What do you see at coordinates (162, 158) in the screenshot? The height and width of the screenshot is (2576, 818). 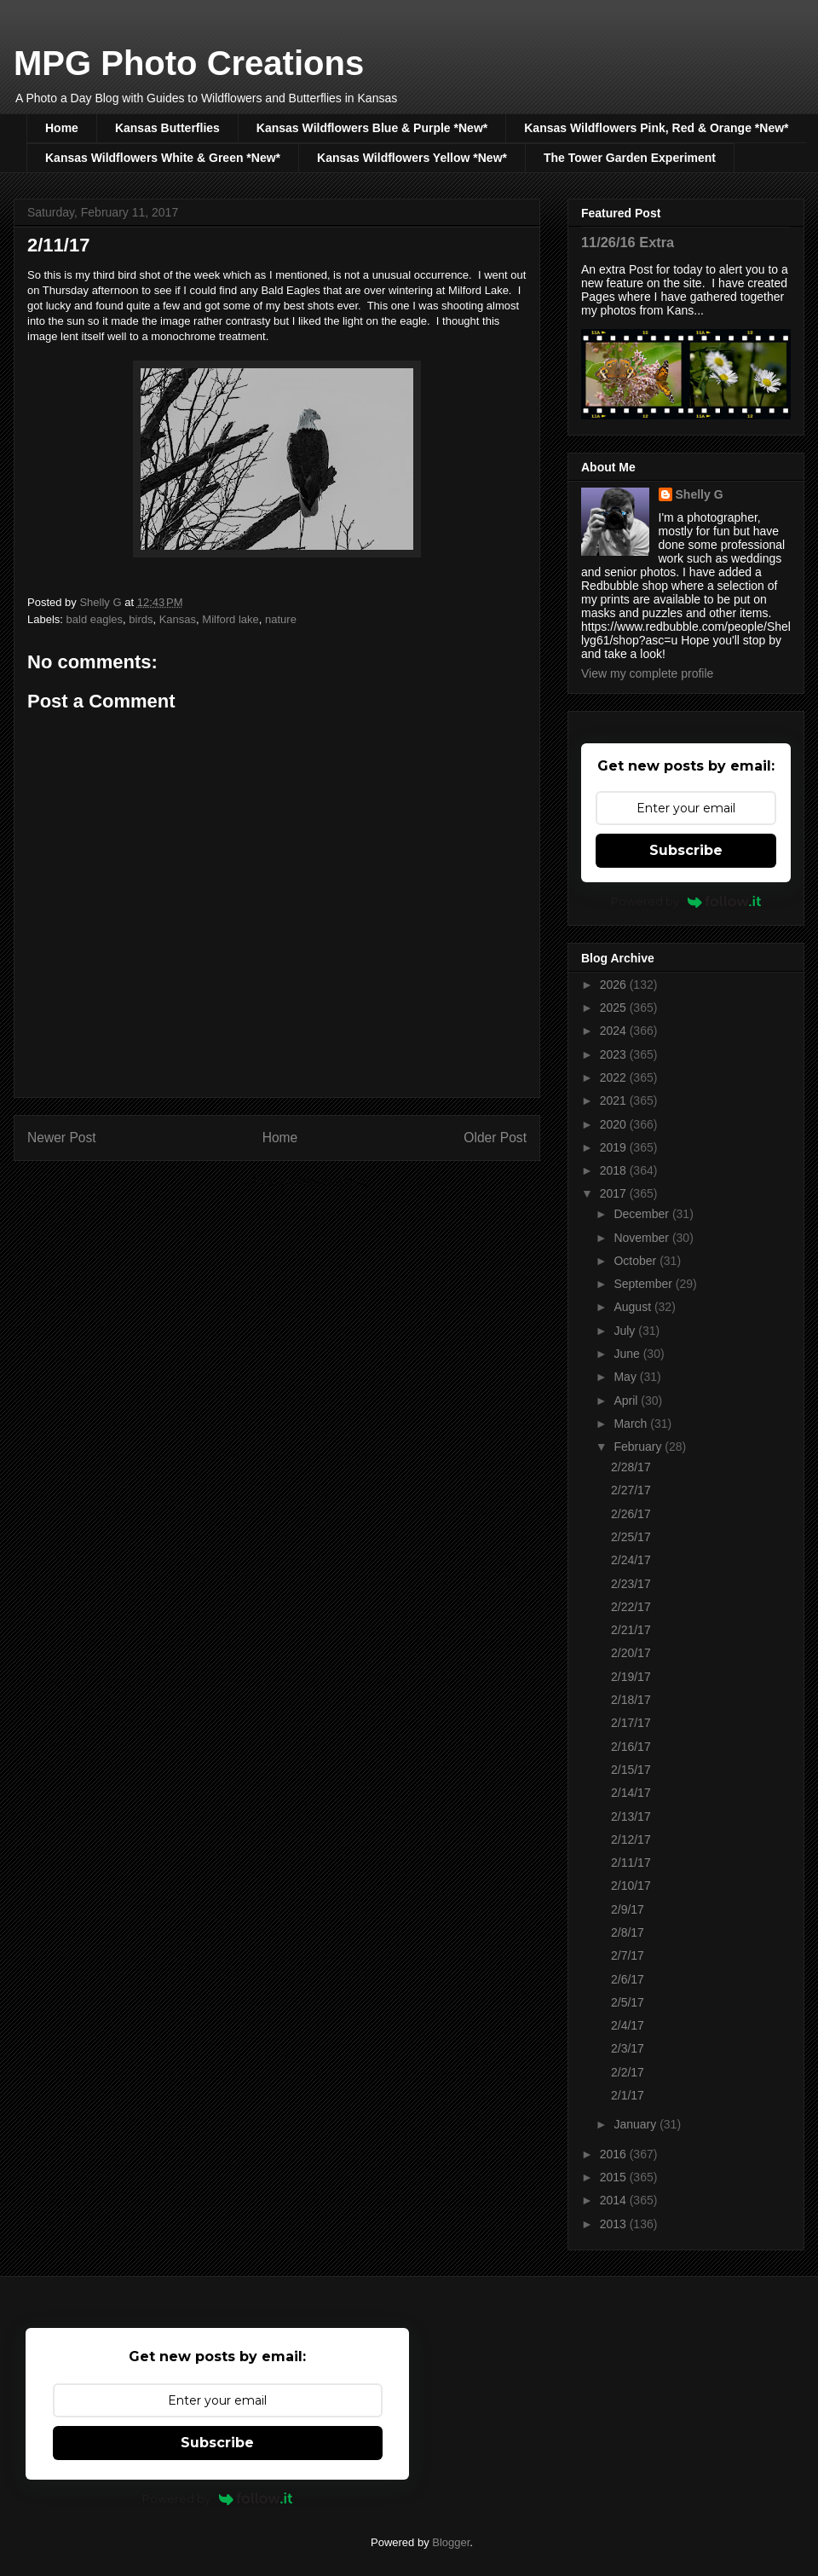 I see `Kansas Wildflowers White & Green *New*` at bounding box center [162, 158].